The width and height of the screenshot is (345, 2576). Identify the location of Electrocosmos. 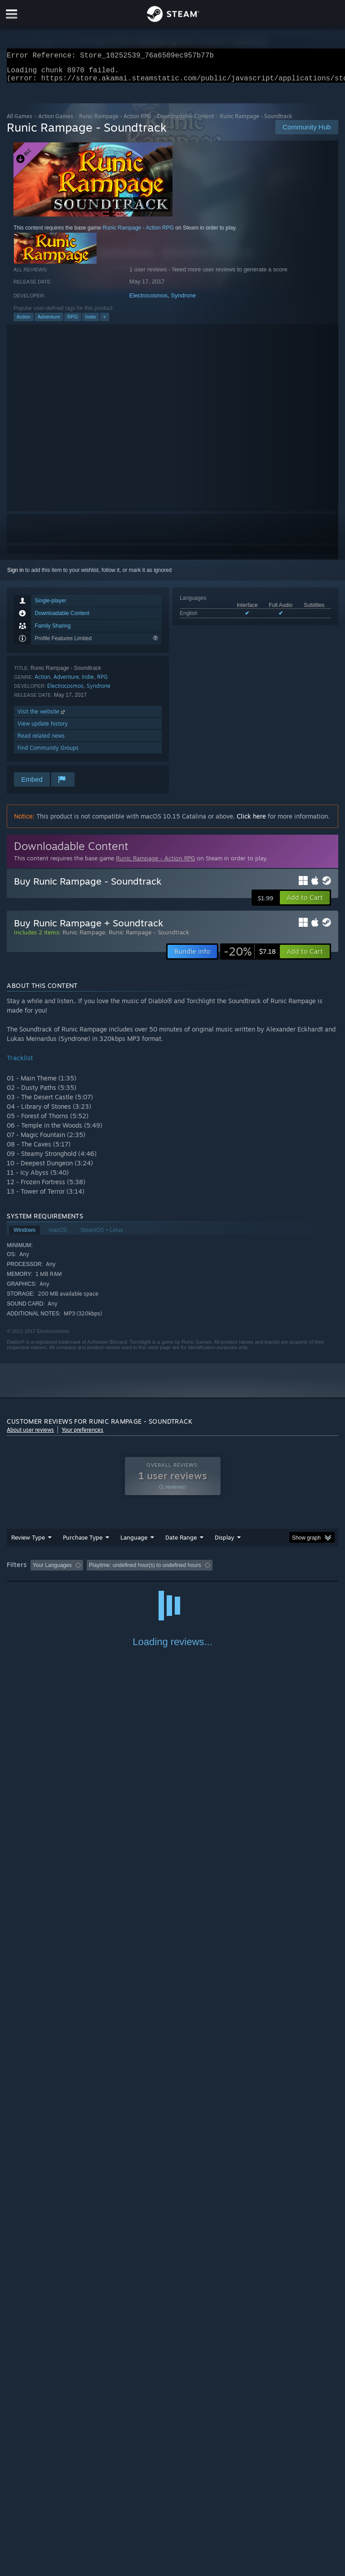
(148, 300).